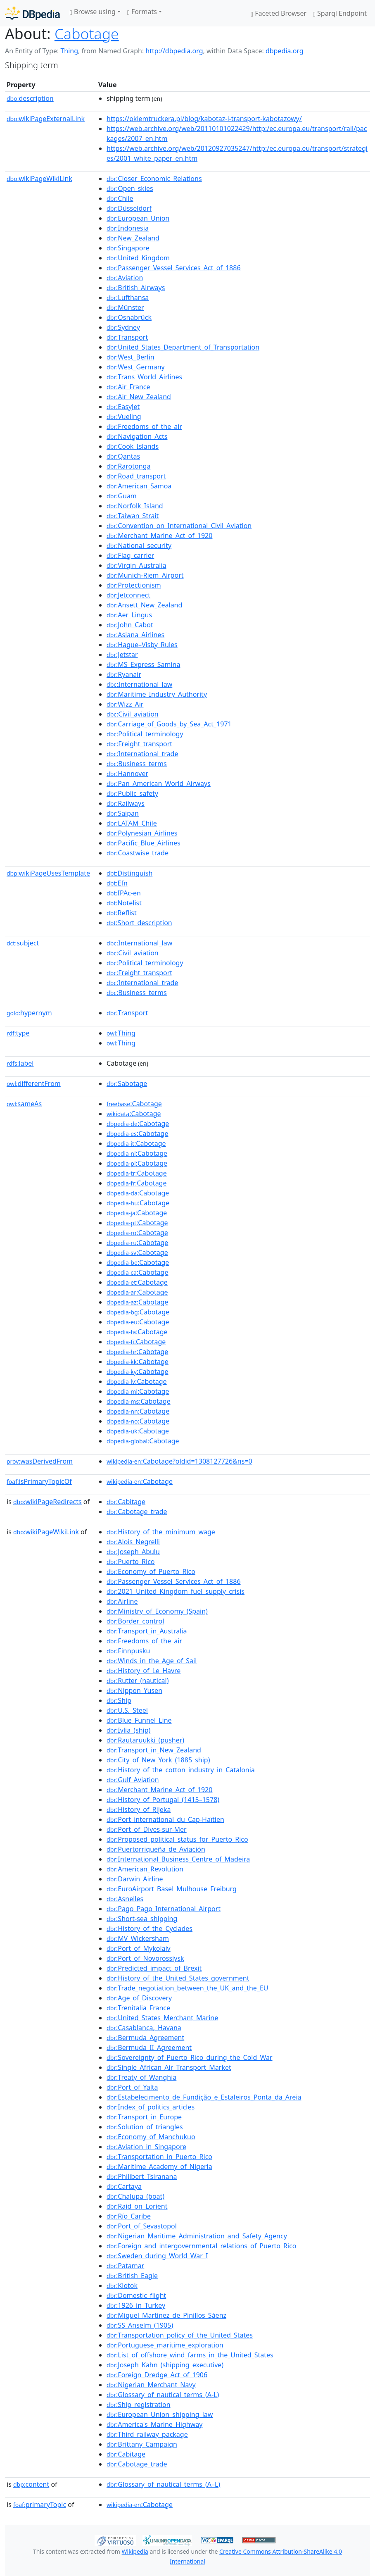  Describe the element at coordinates (142, 833) in the screenshot. I see `:Polynesian_Airlines` at that location.